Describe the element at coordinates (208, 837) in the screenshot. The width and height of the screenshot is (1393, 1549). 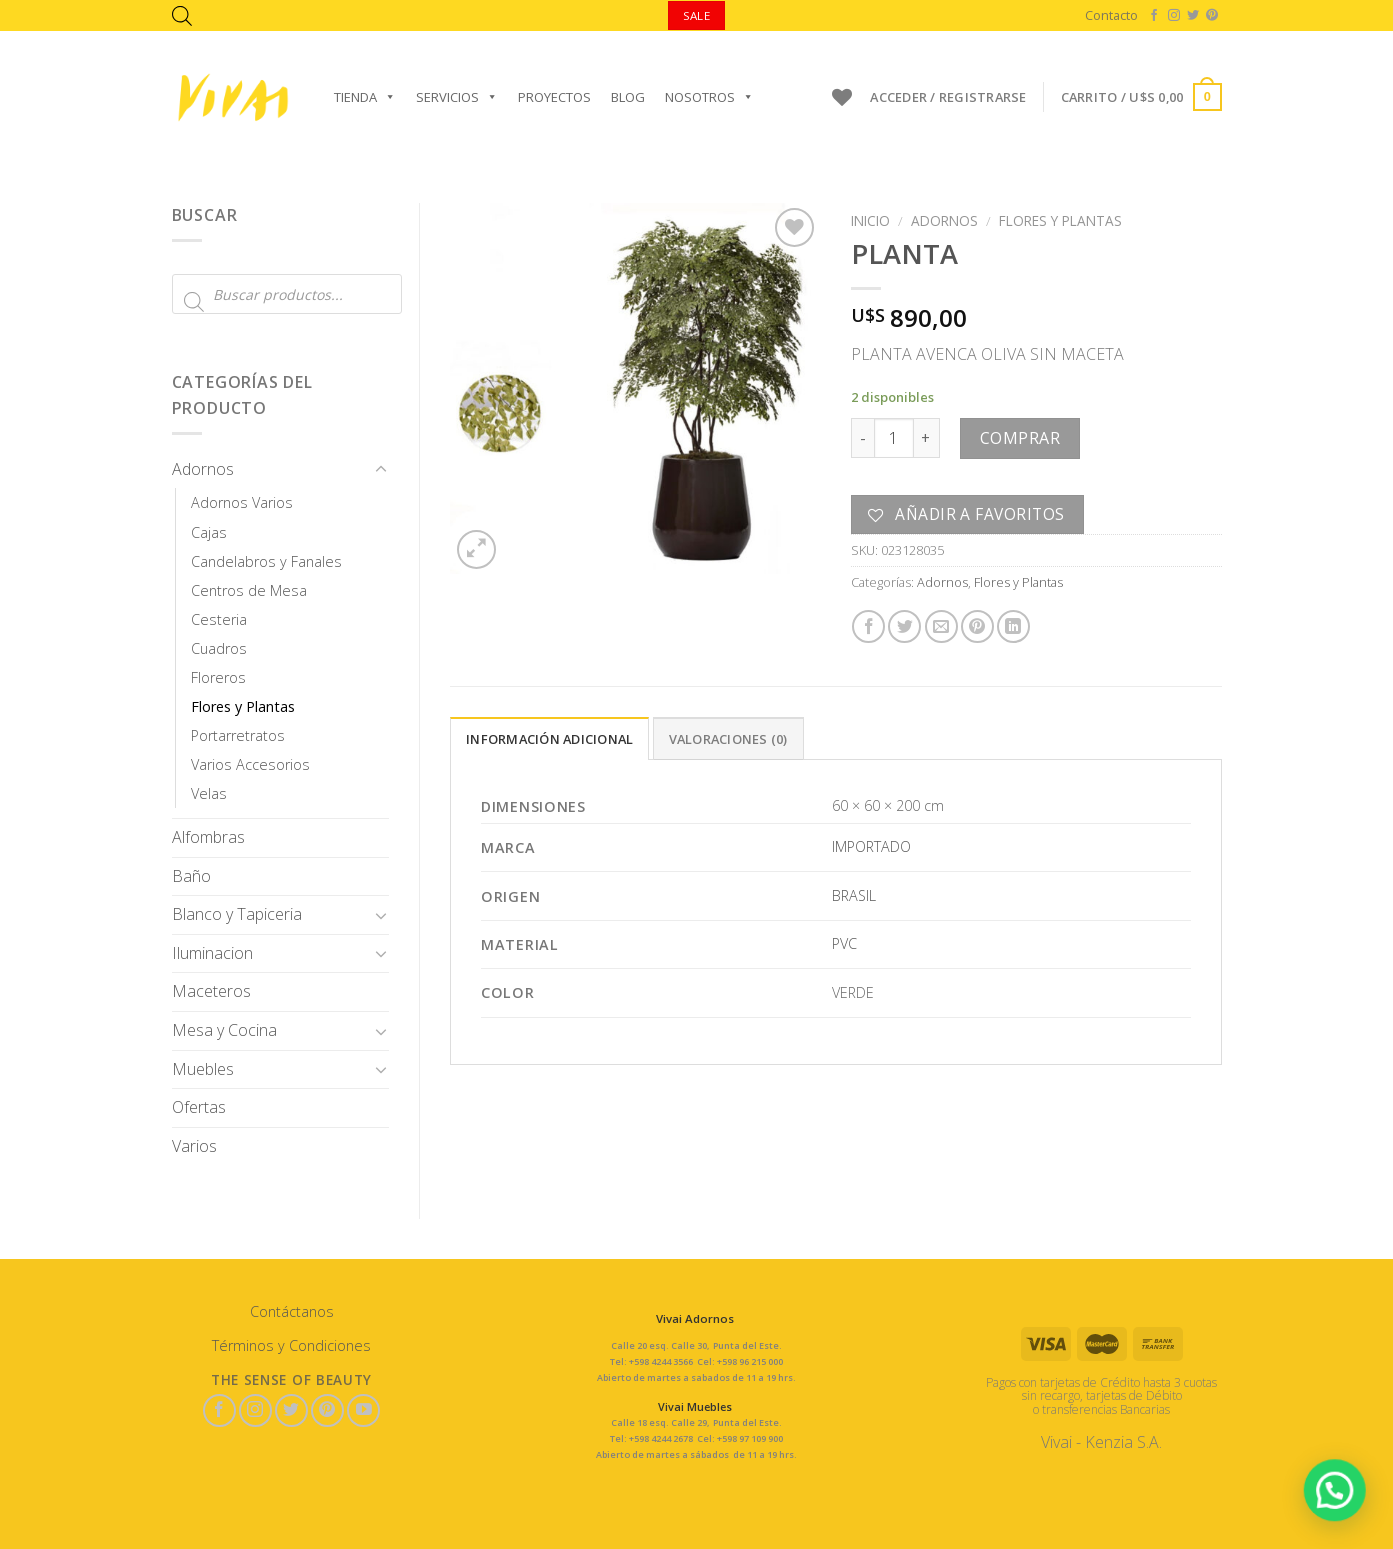
I see `Alfombras` at that location.